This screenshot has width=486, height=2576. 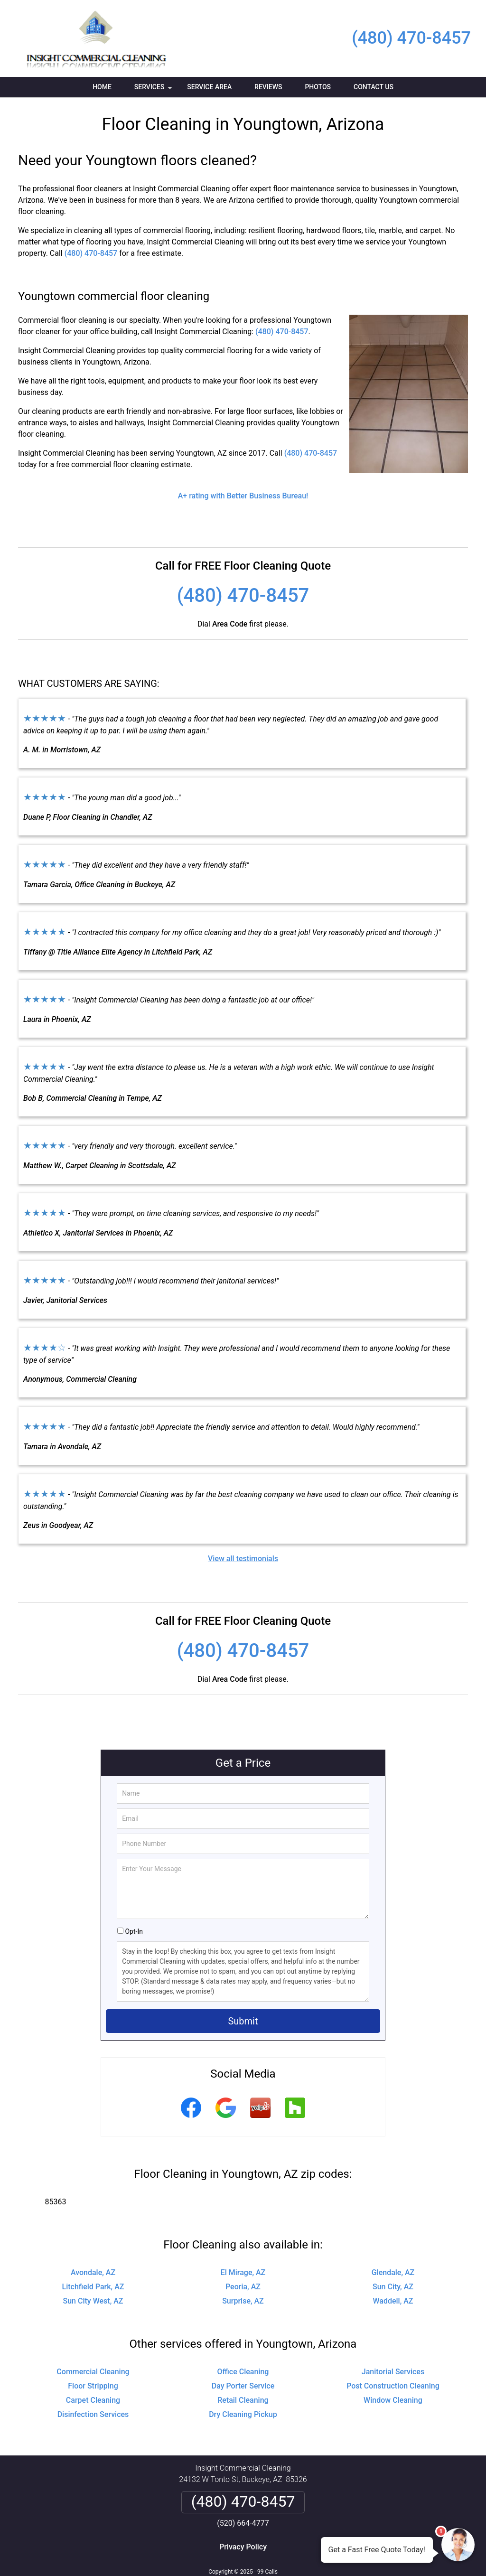 What do you see at coordinates (393, 2272) in the screenshot?
I see `Glendale, AZ` at bounding box center [393, 2272].